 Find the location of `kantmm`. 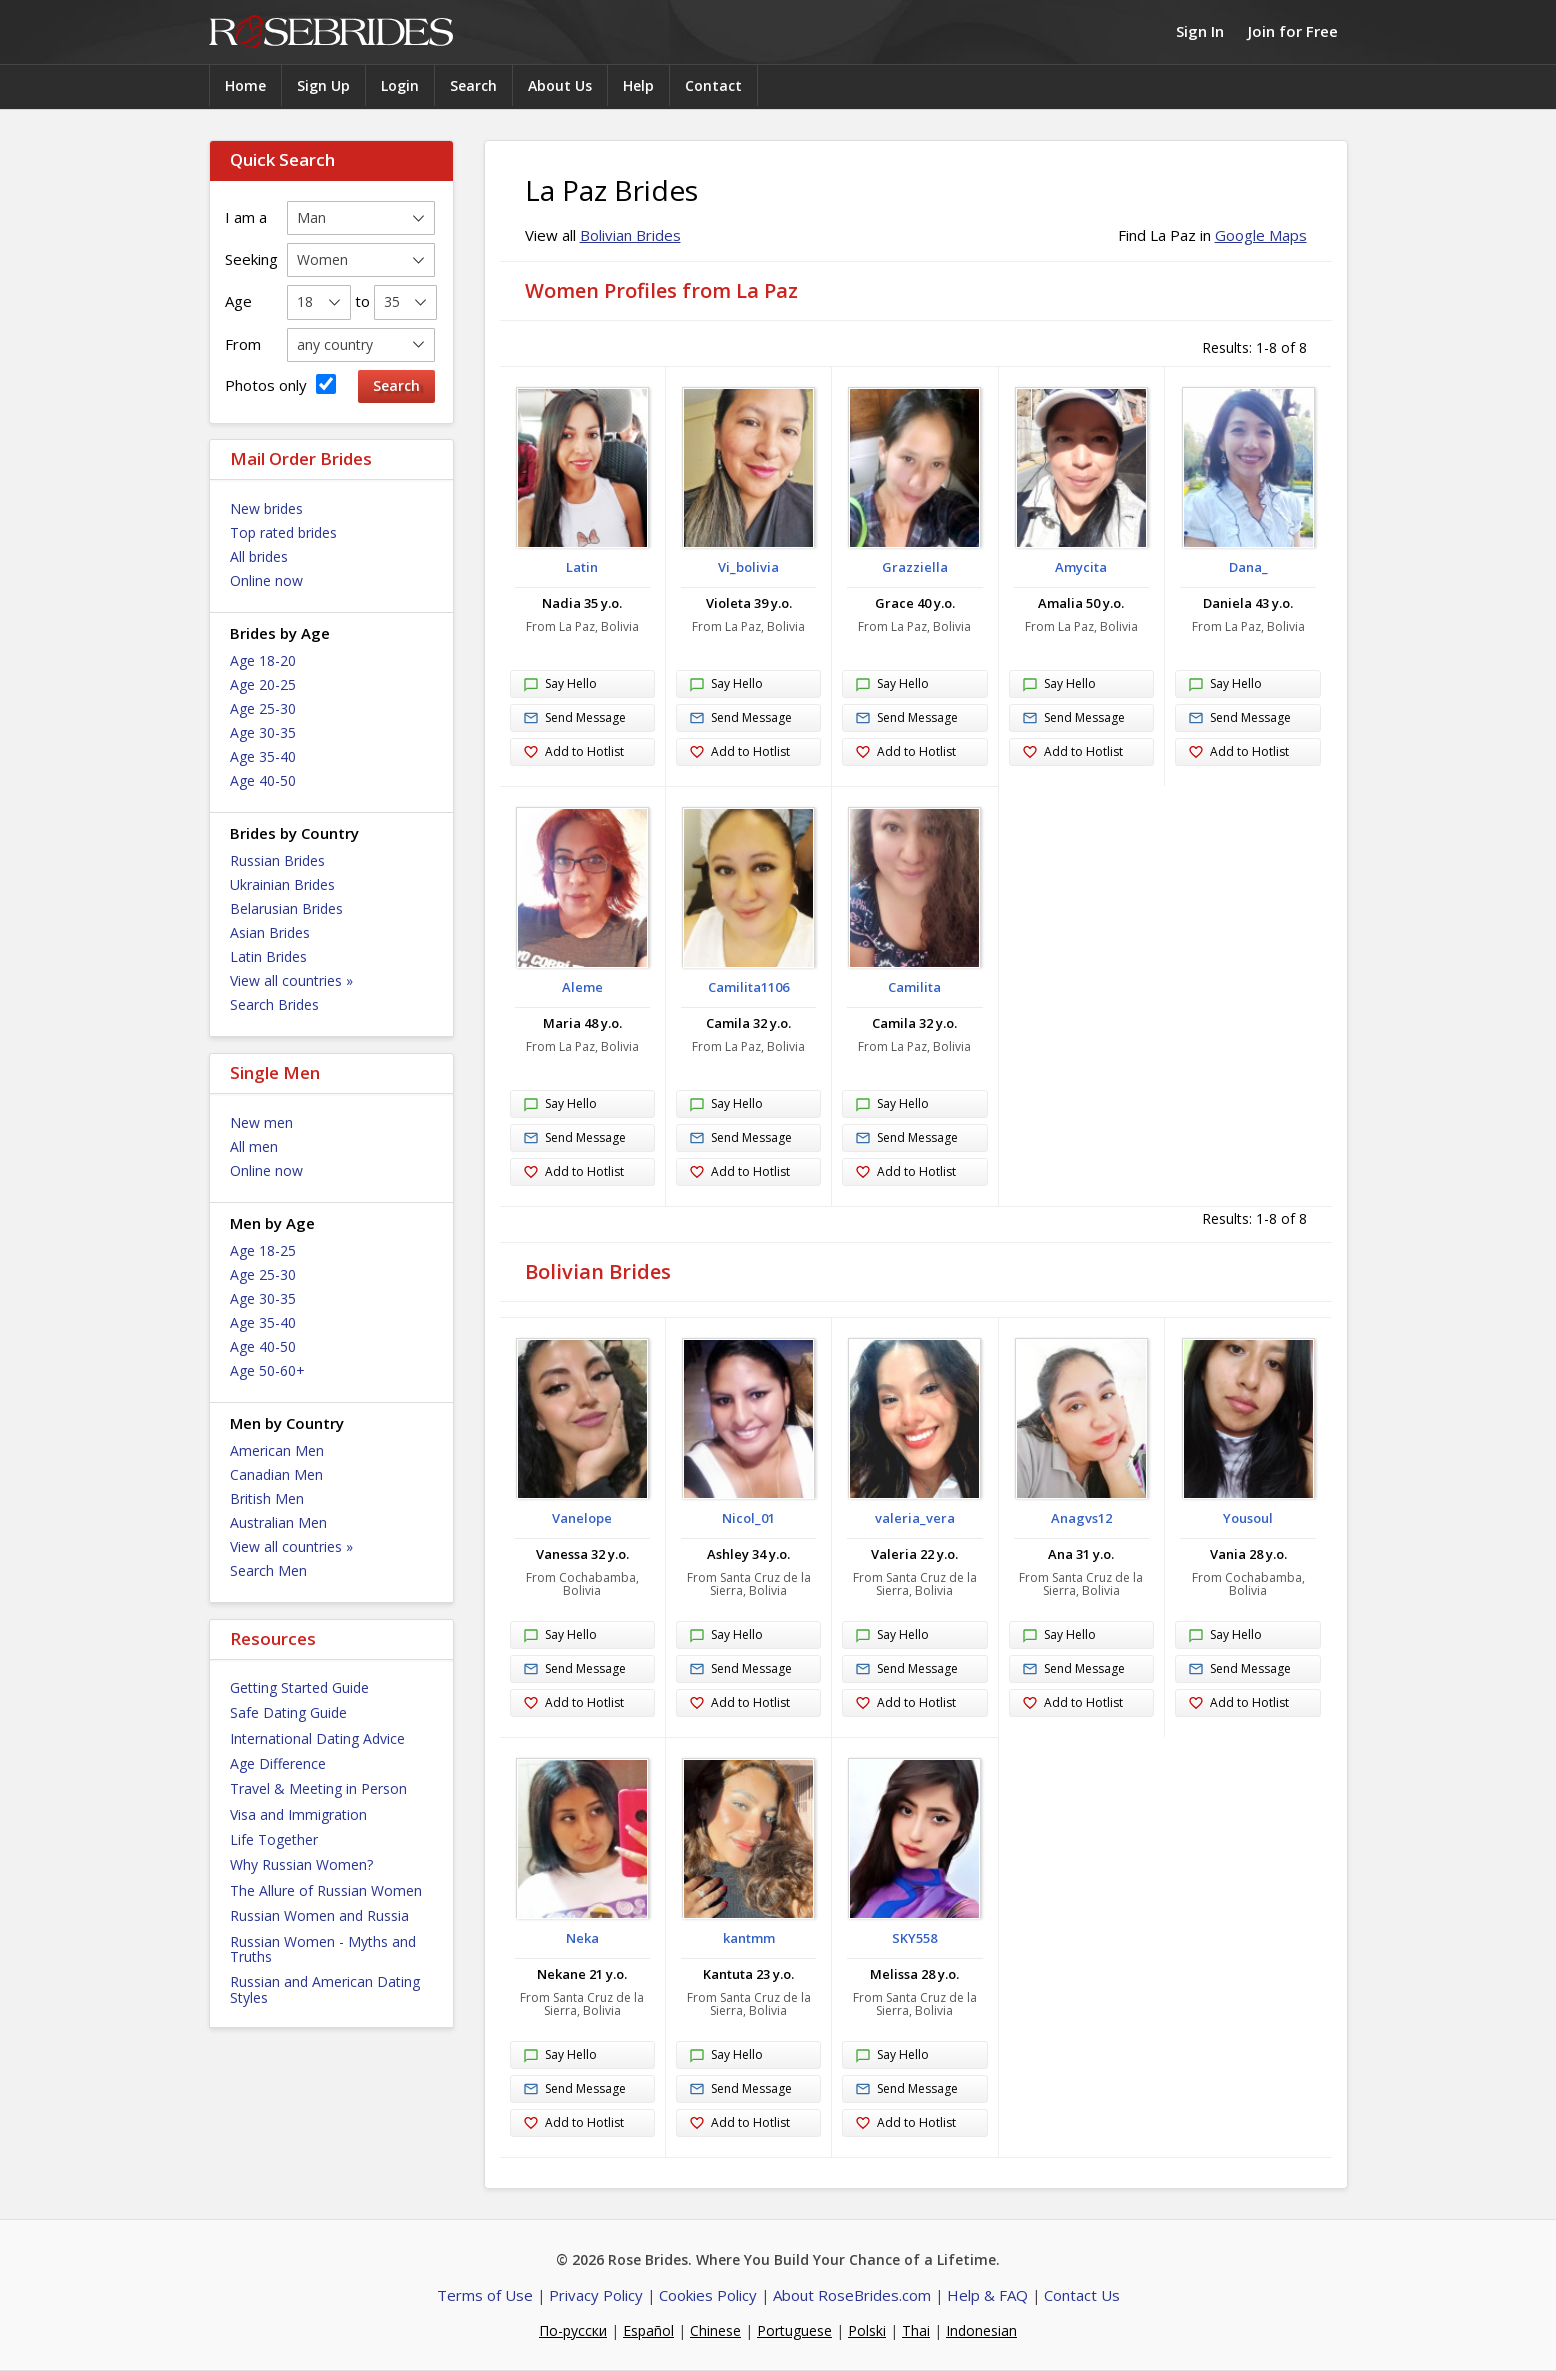

kantmm is located at coordinates (749, 1938).